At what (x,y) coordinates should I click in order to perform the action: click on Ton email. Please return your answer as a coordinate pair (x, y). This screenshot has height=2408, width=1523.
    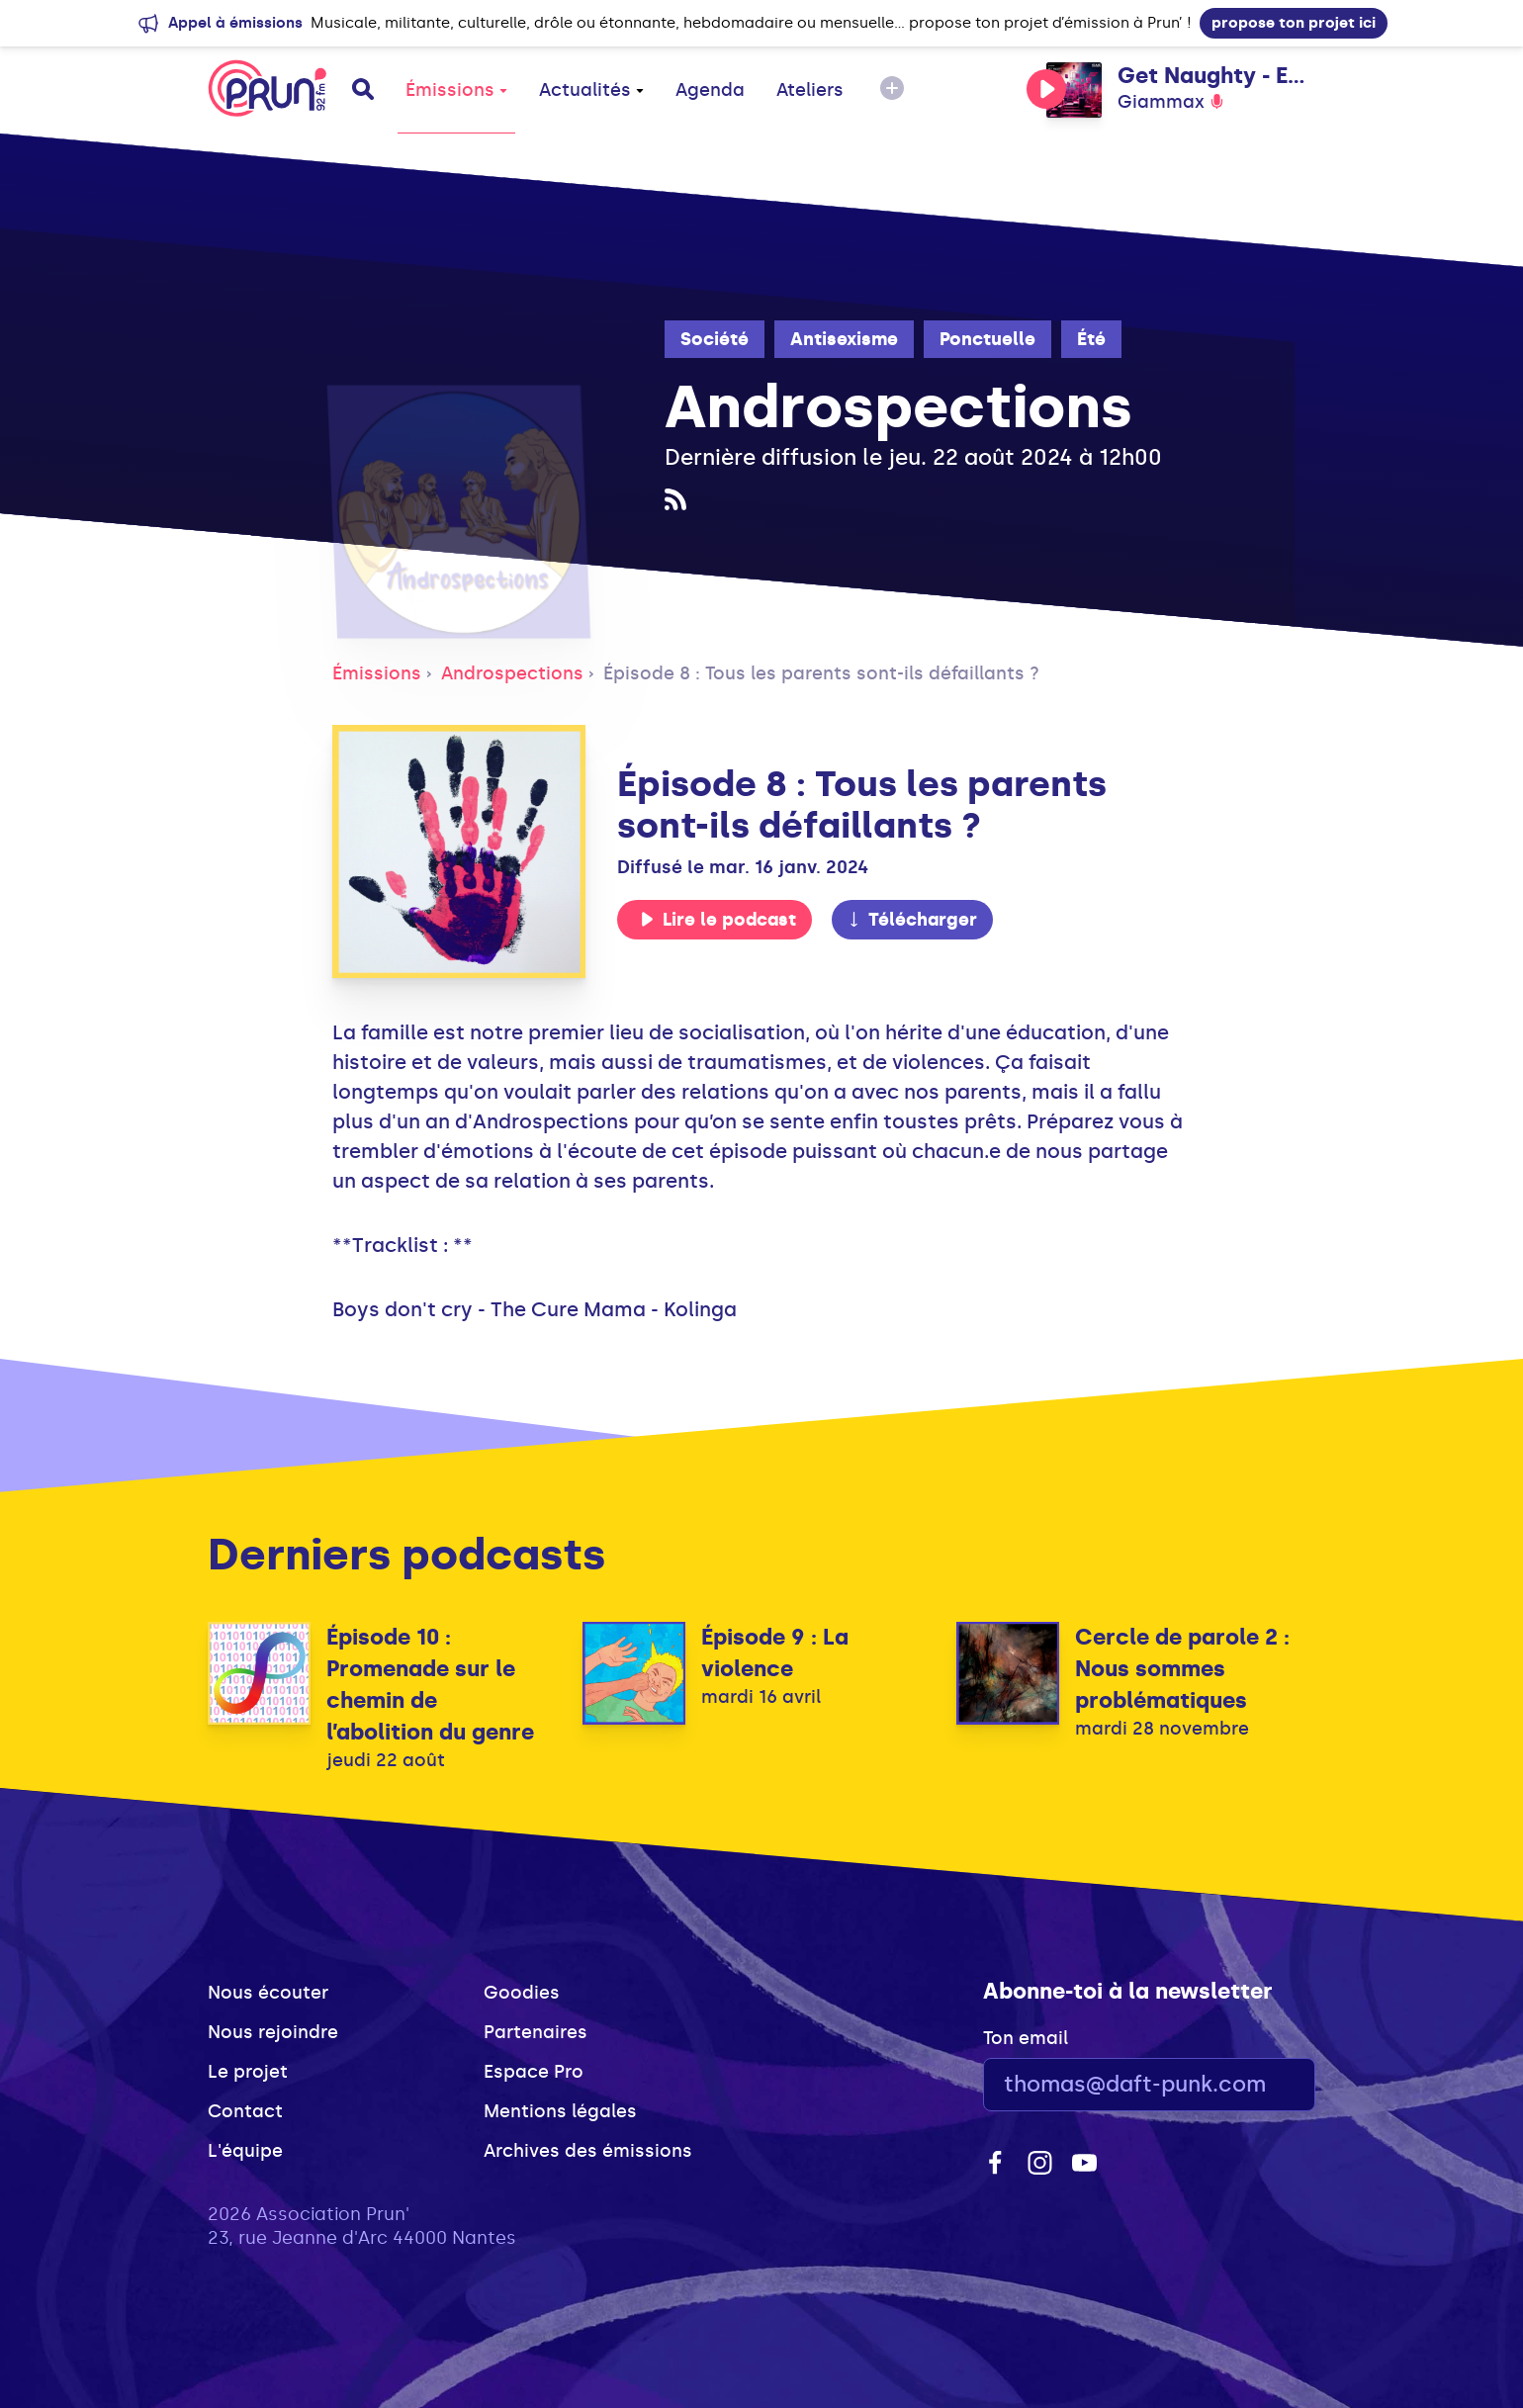
    Looking at the image, I should click on (1025, 2038).